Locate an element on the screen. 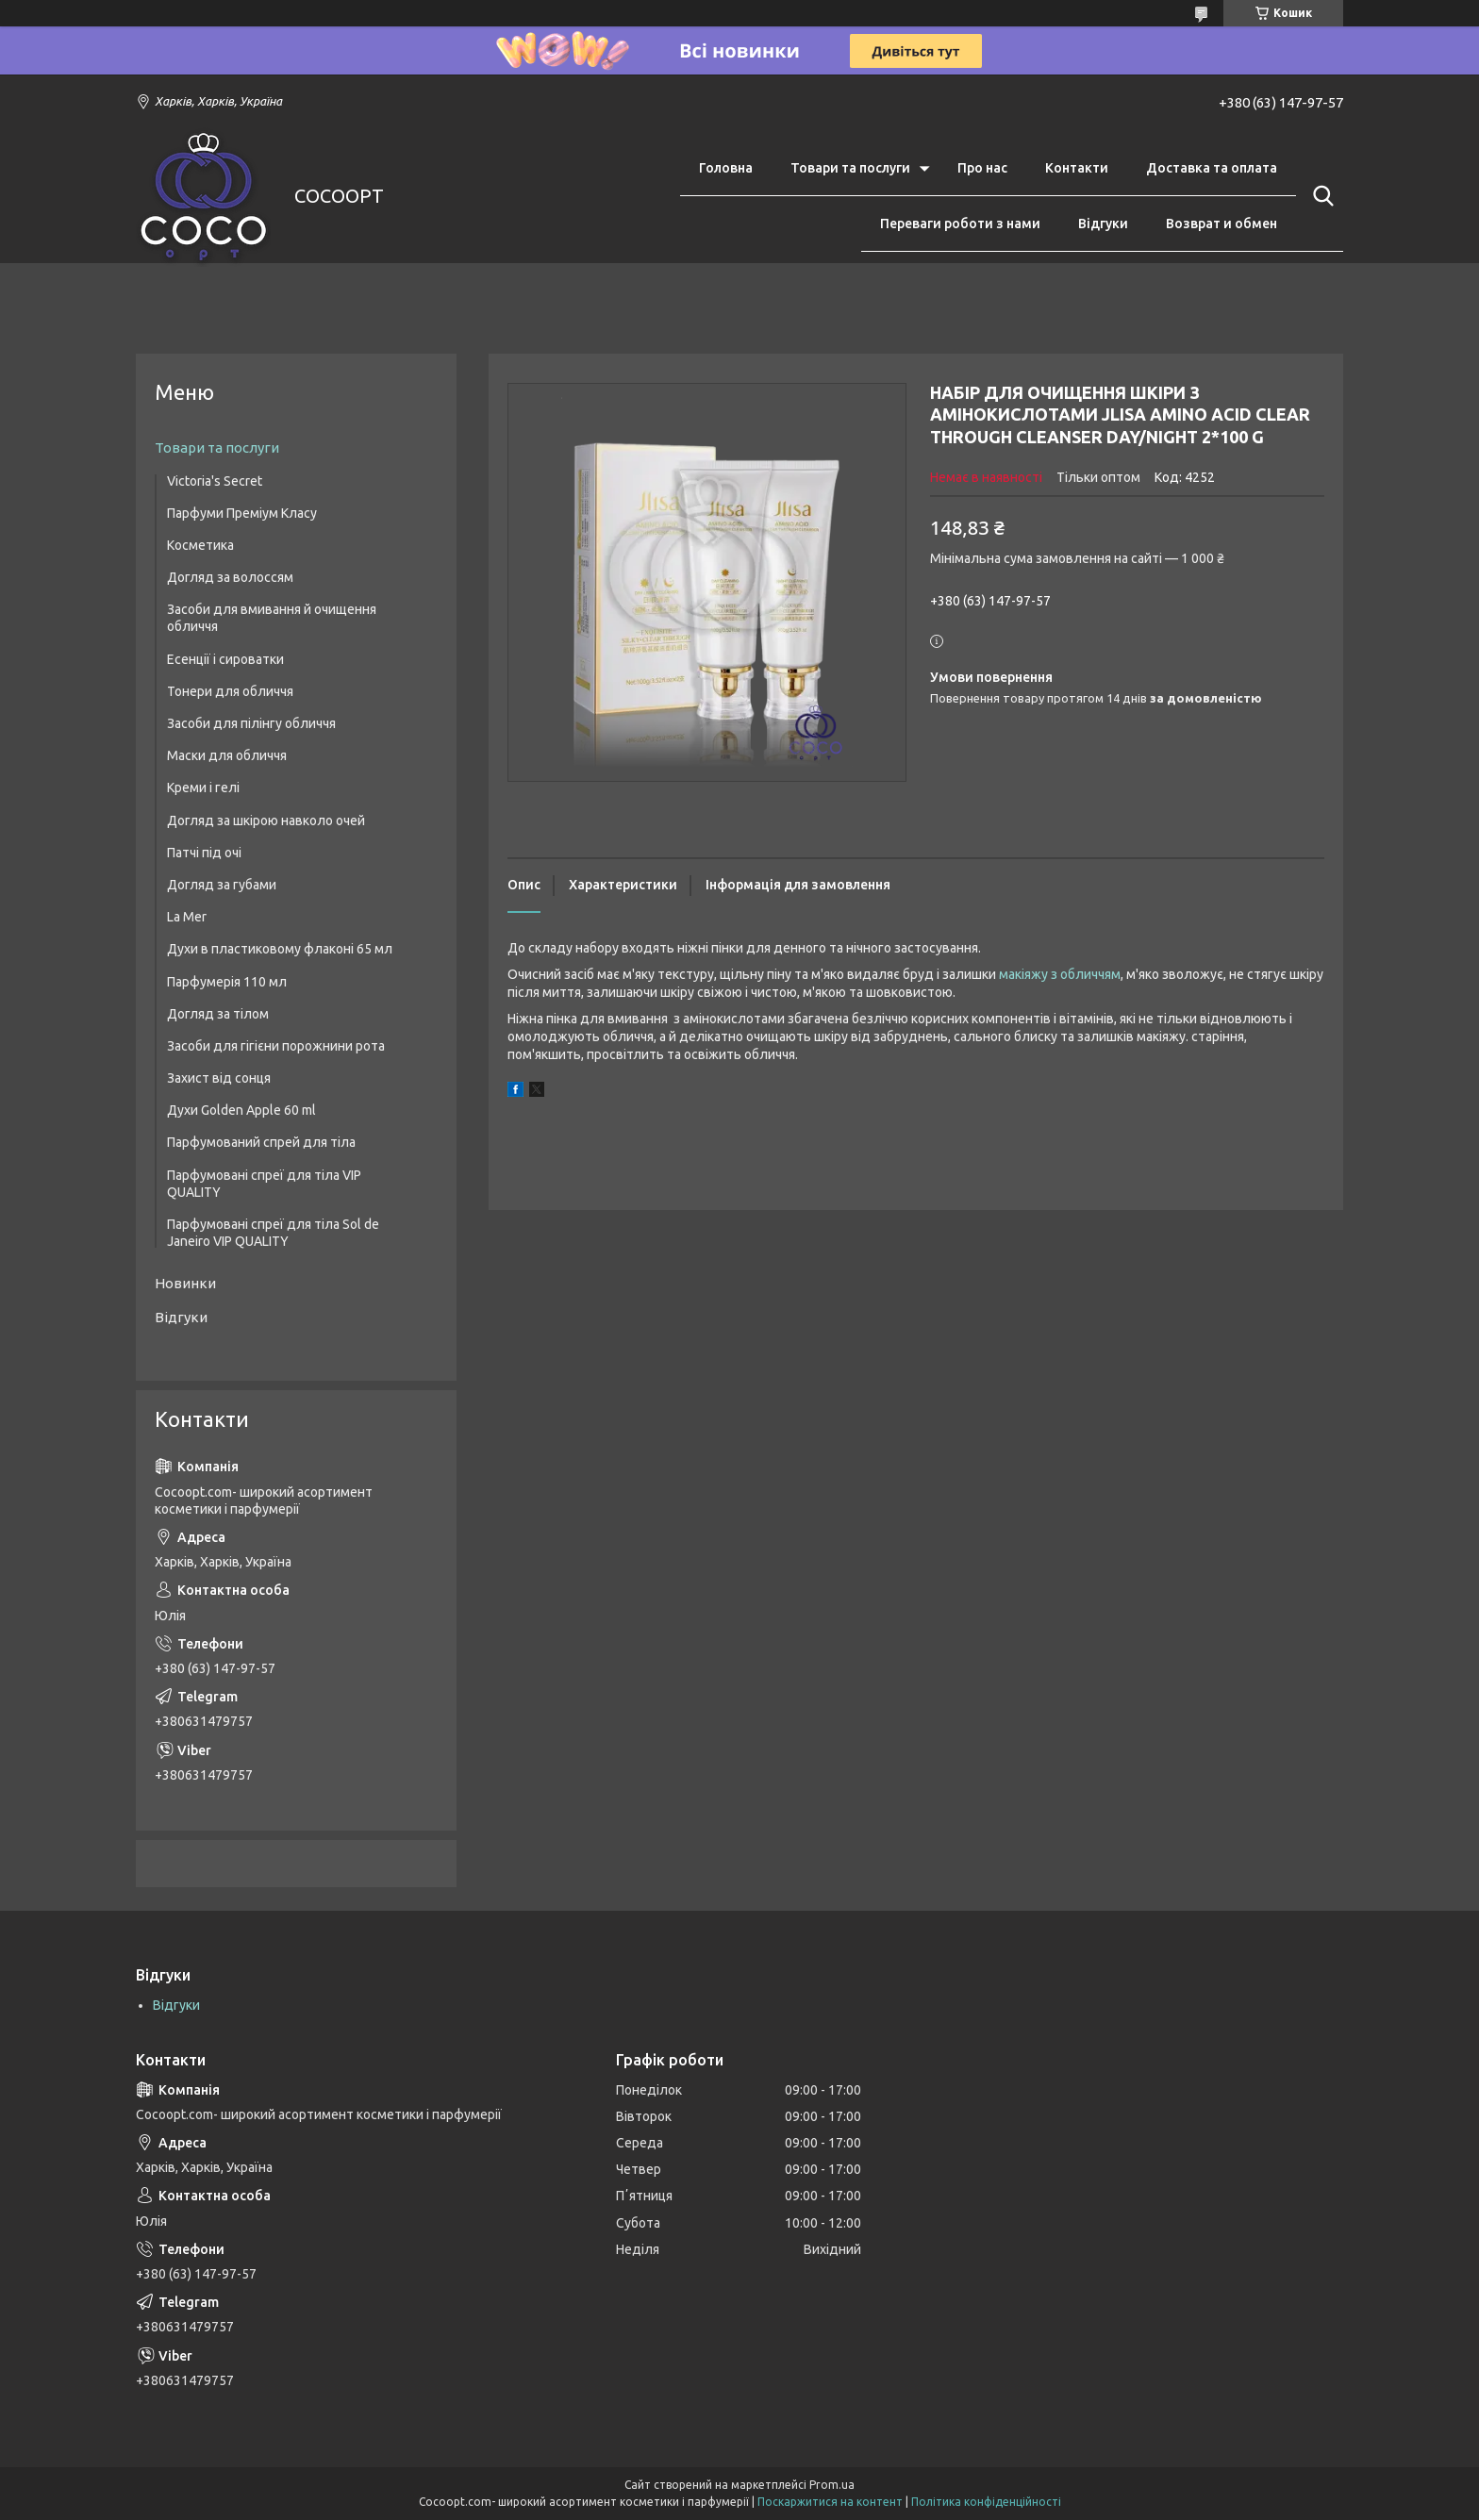  Головна is located at coordinates (726, 167).